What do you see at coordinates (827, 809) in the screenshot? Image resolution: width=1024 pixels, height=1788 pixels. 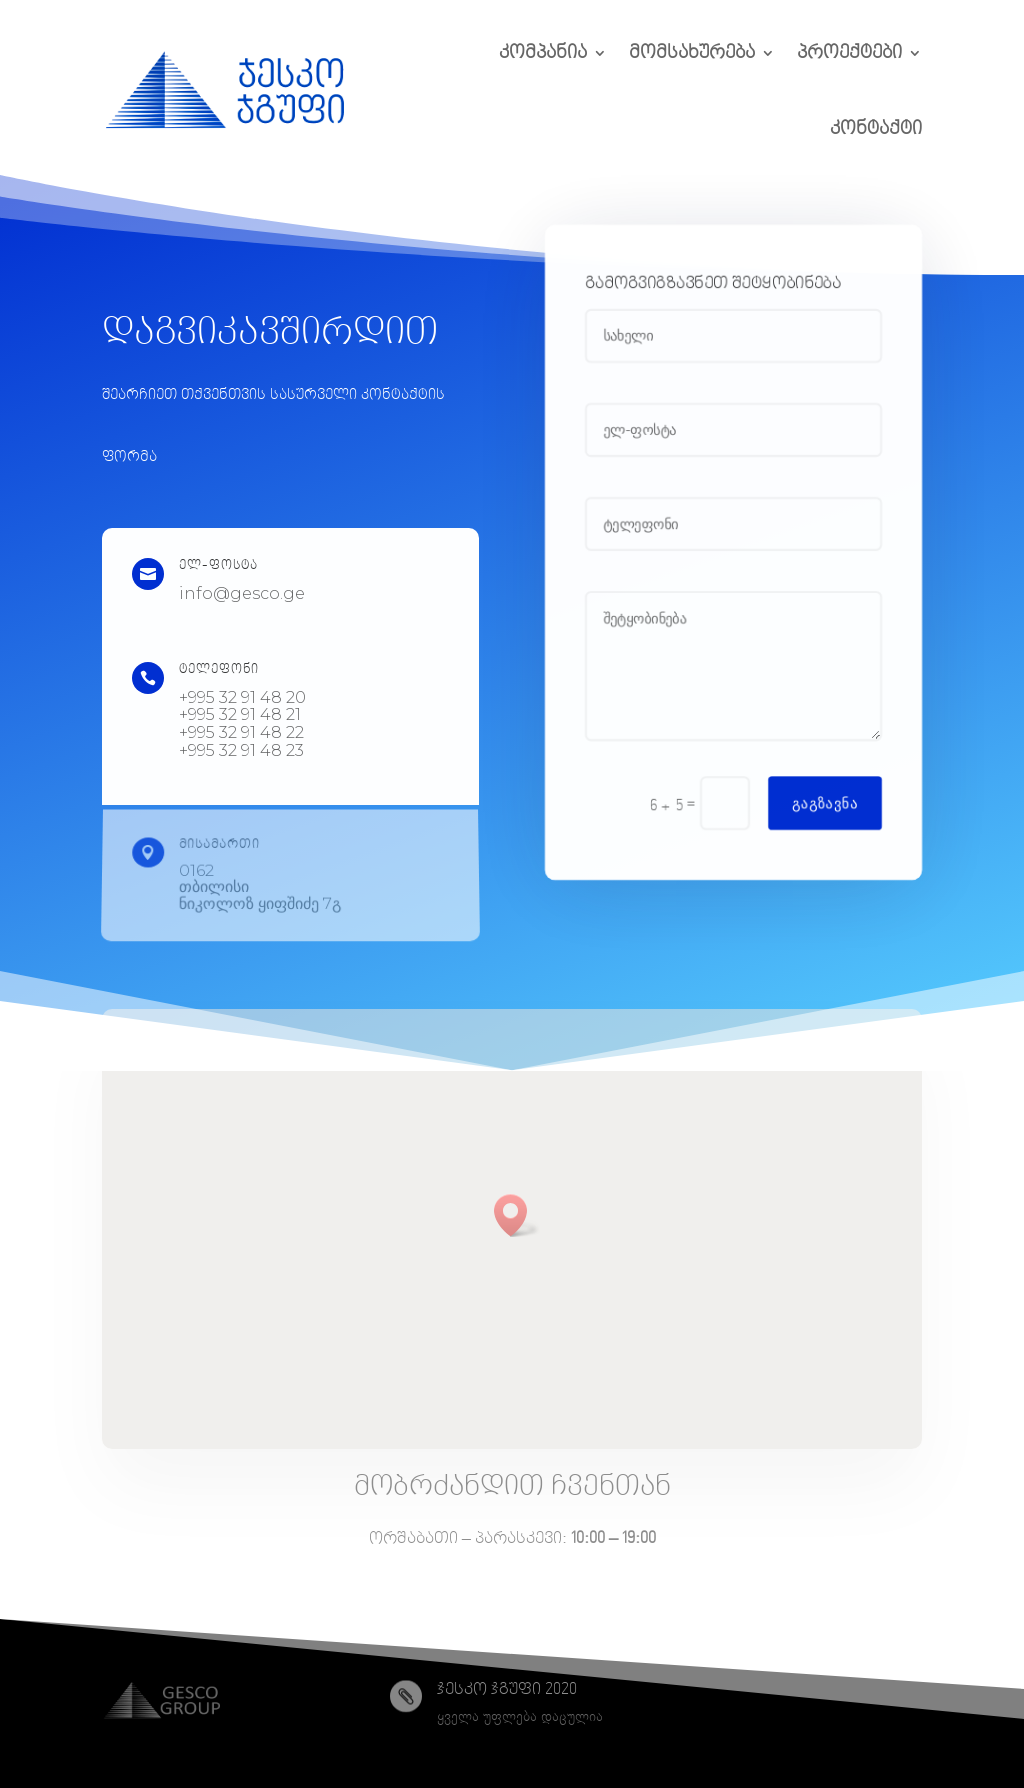 I see `გაგზავნა` at bounding box center [827, 809].